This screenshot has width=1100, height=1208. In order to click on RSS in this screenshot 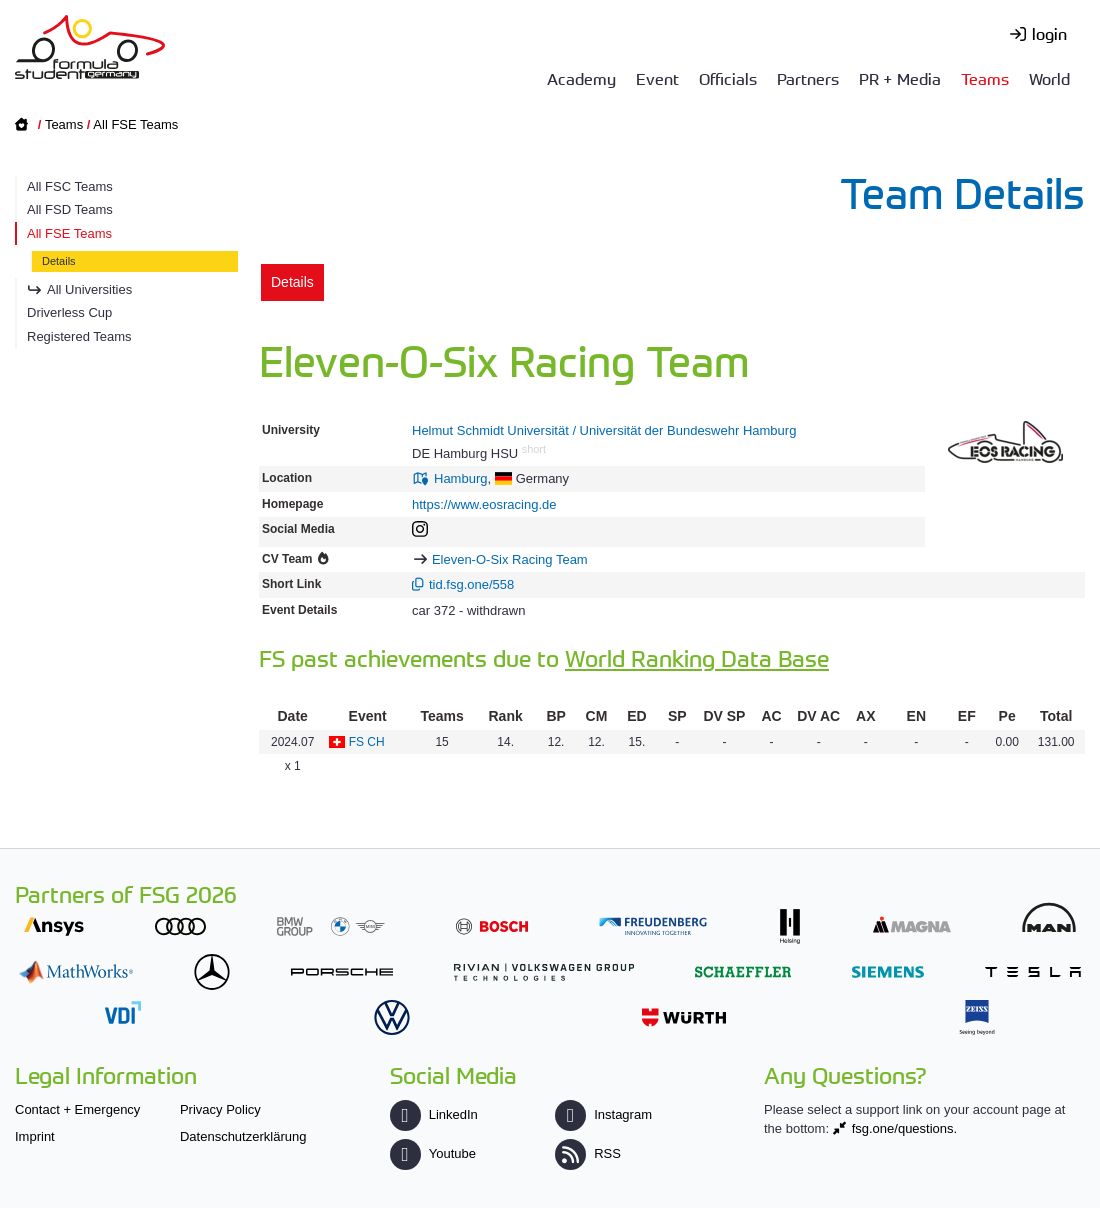, I will do `click(588, 1153)`.